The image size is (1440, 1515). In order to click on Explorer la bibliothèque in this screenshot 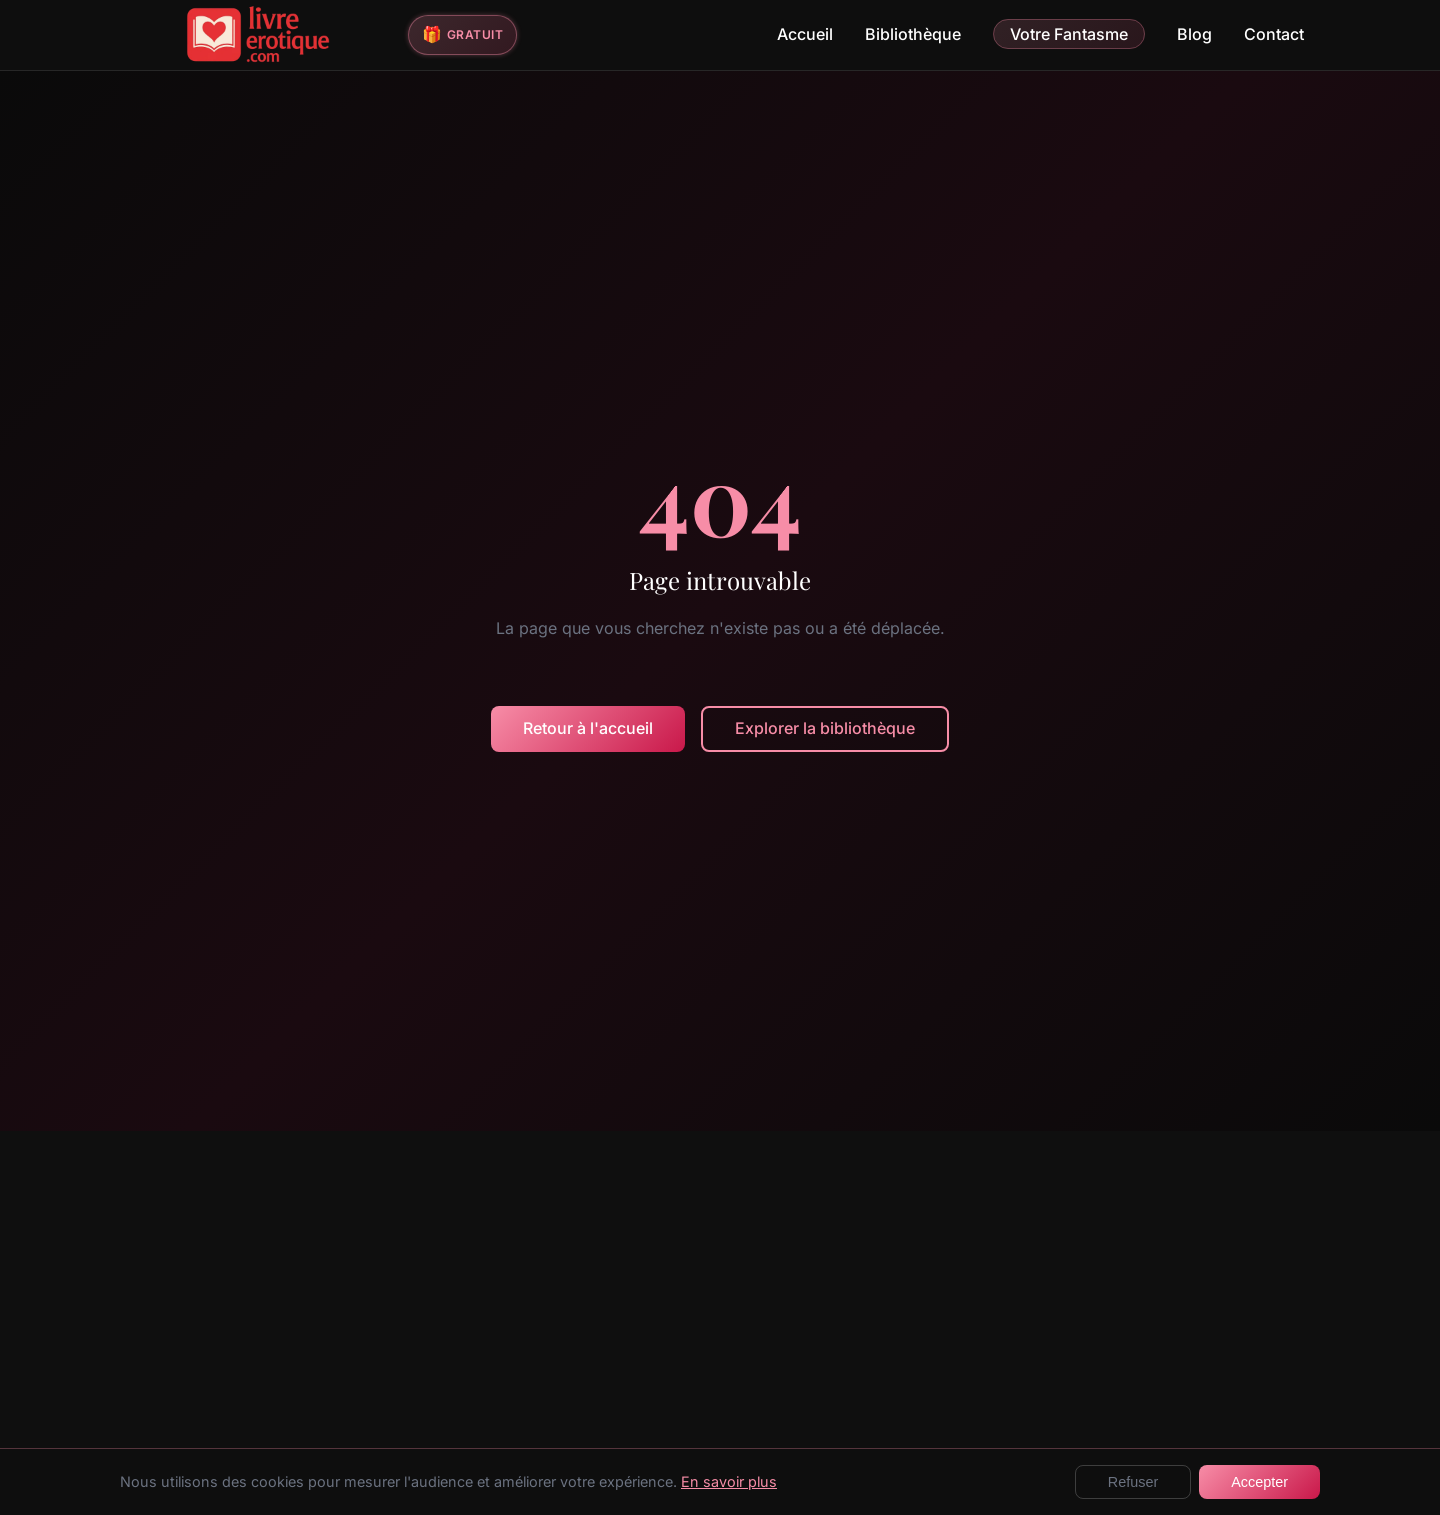, I will do `click(825, 728)`.